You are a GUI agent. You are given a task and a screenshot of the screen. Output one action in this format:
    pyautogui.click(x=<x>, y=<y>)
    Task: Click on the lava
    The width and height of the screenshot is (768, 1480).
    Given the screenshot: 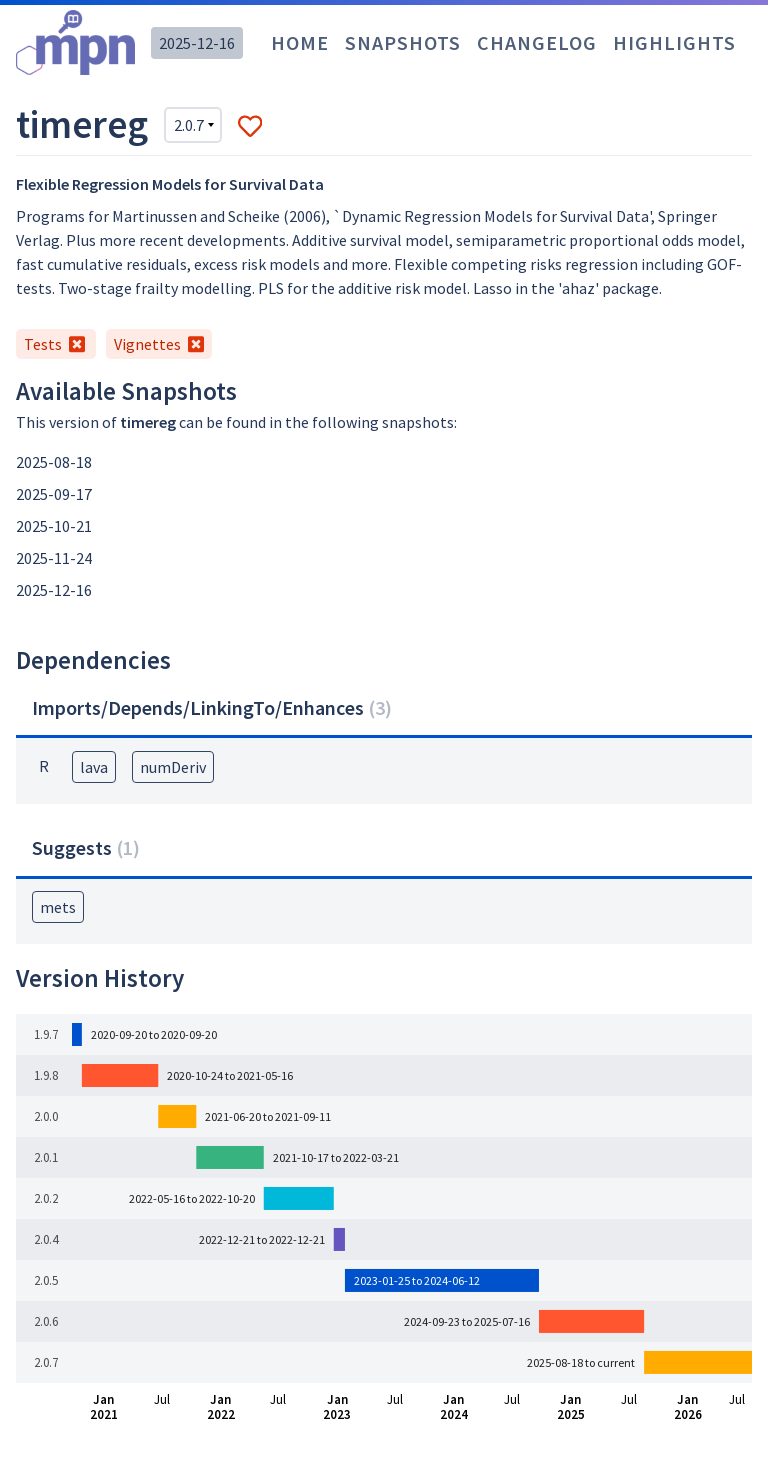 What is the action you would take?
    pyautogui.click(x=94, y=767)
    